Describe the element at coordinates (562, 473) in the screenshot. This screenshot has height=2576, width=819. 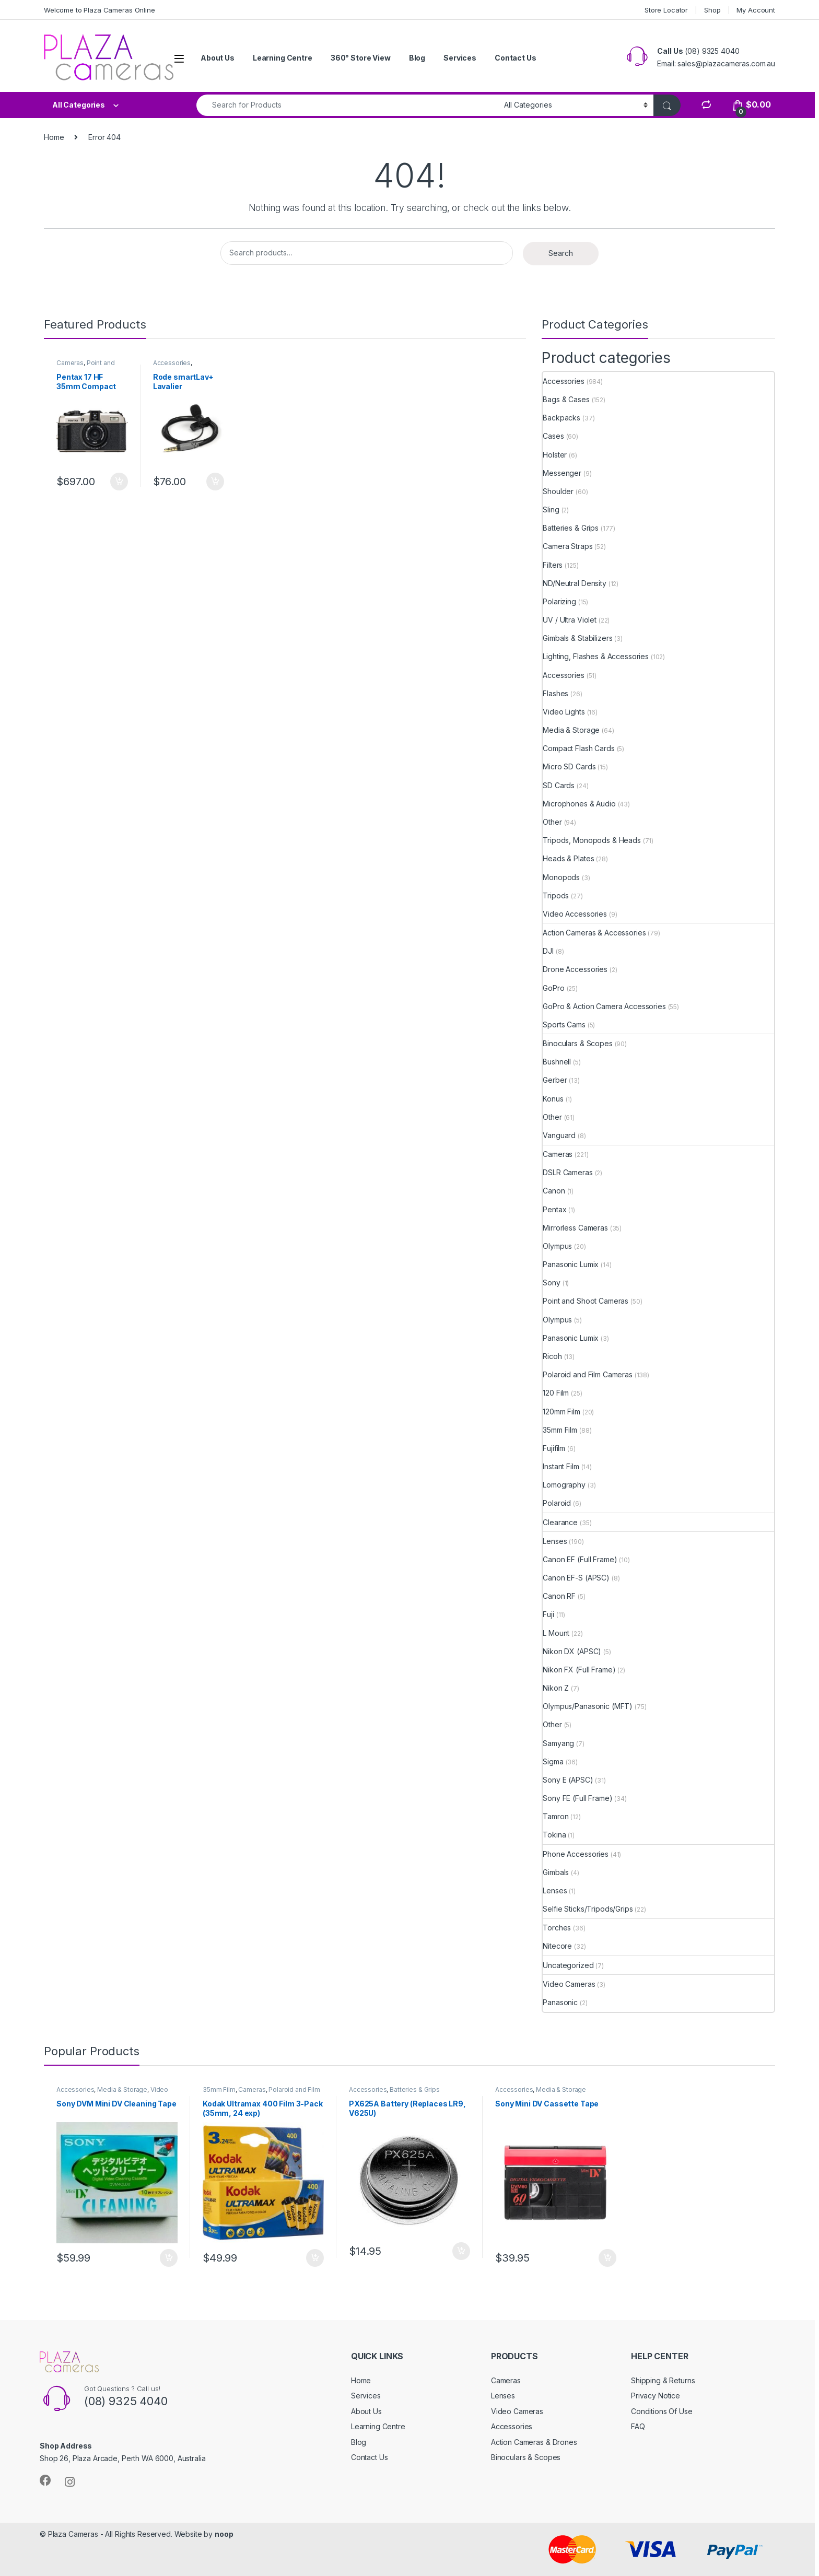
I see `Messenger` at that location.